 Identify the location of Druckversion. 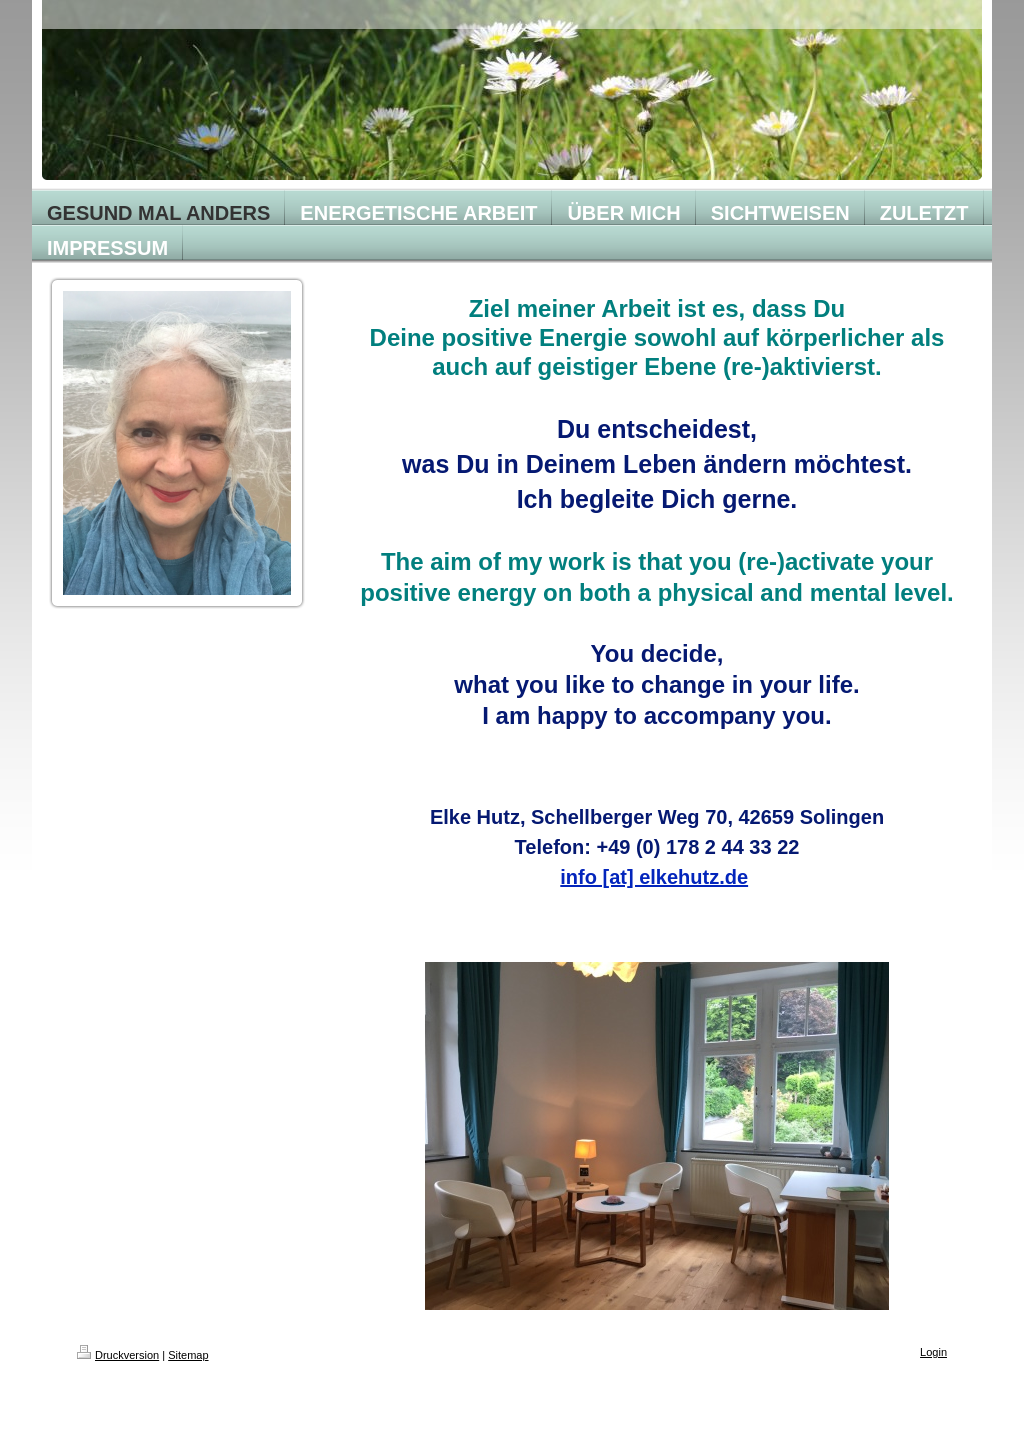
(118, 1355).